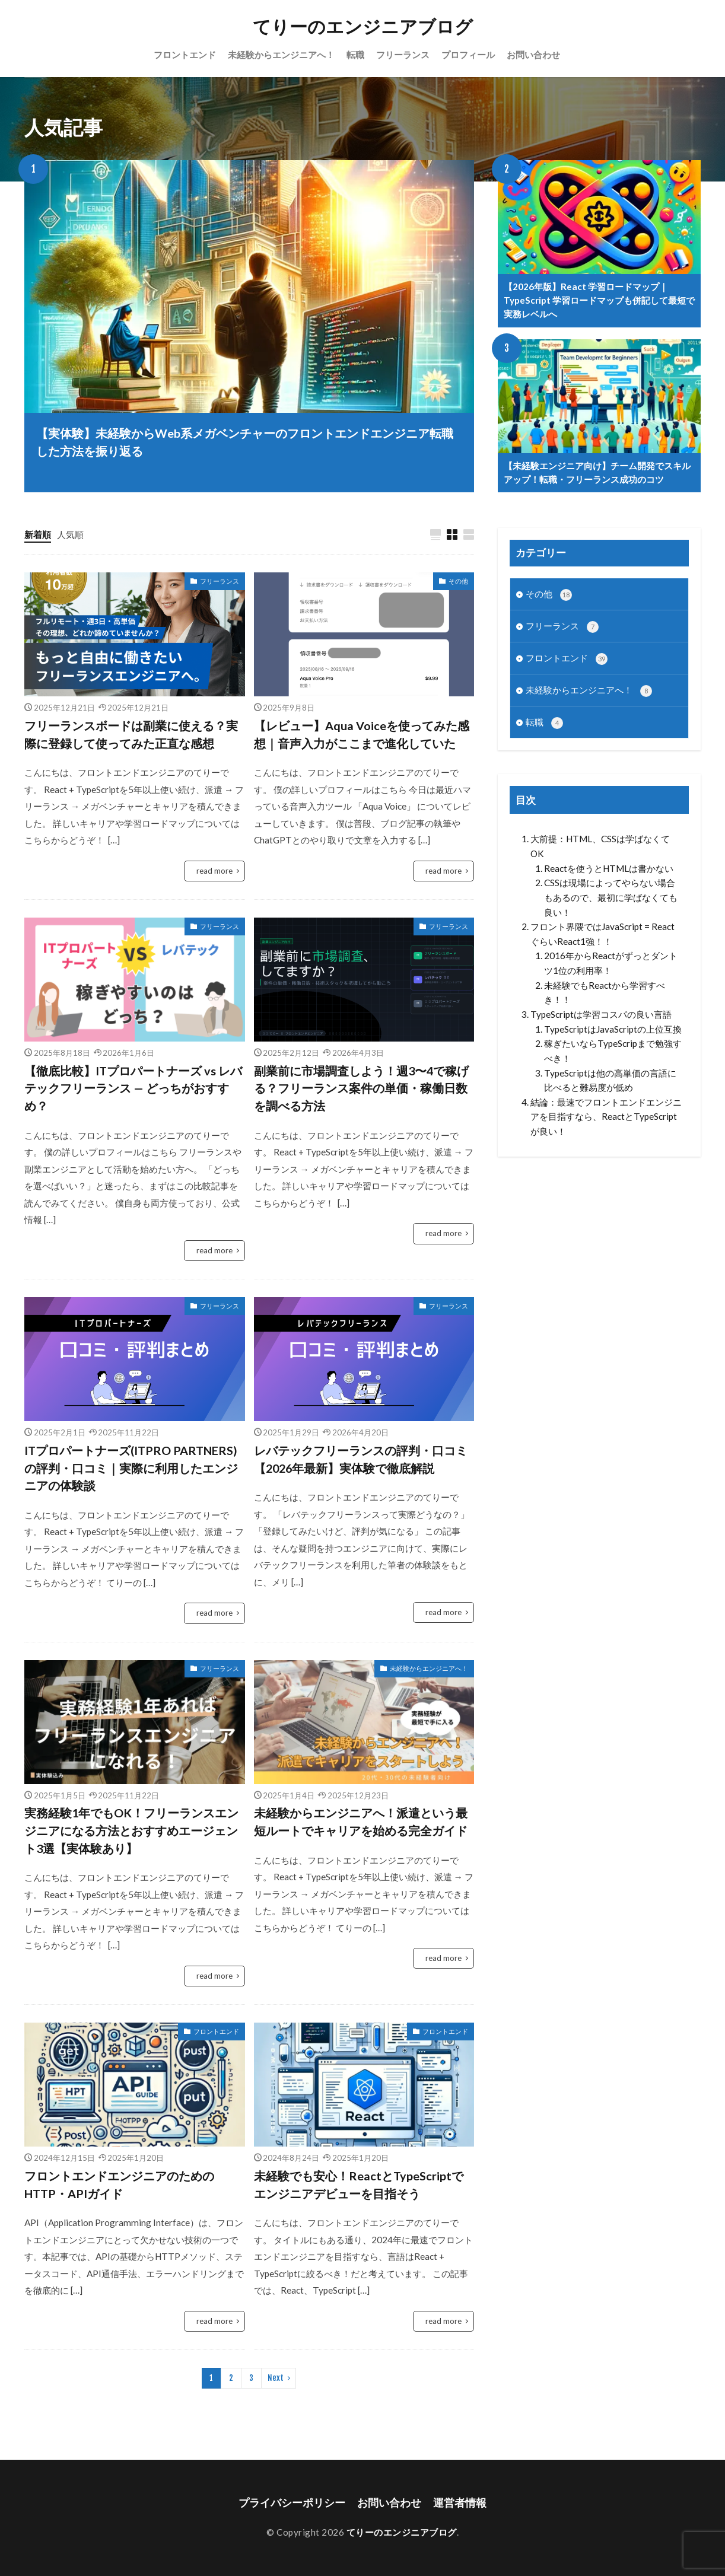 This screenshot has height=2576, width=725. What do you see at coordinates (131, 734) in the screenshot?
I see `フリーランスボードは副業に使える？実際に登録して使ってみた正直な感想` at bounding box center [131, 734].